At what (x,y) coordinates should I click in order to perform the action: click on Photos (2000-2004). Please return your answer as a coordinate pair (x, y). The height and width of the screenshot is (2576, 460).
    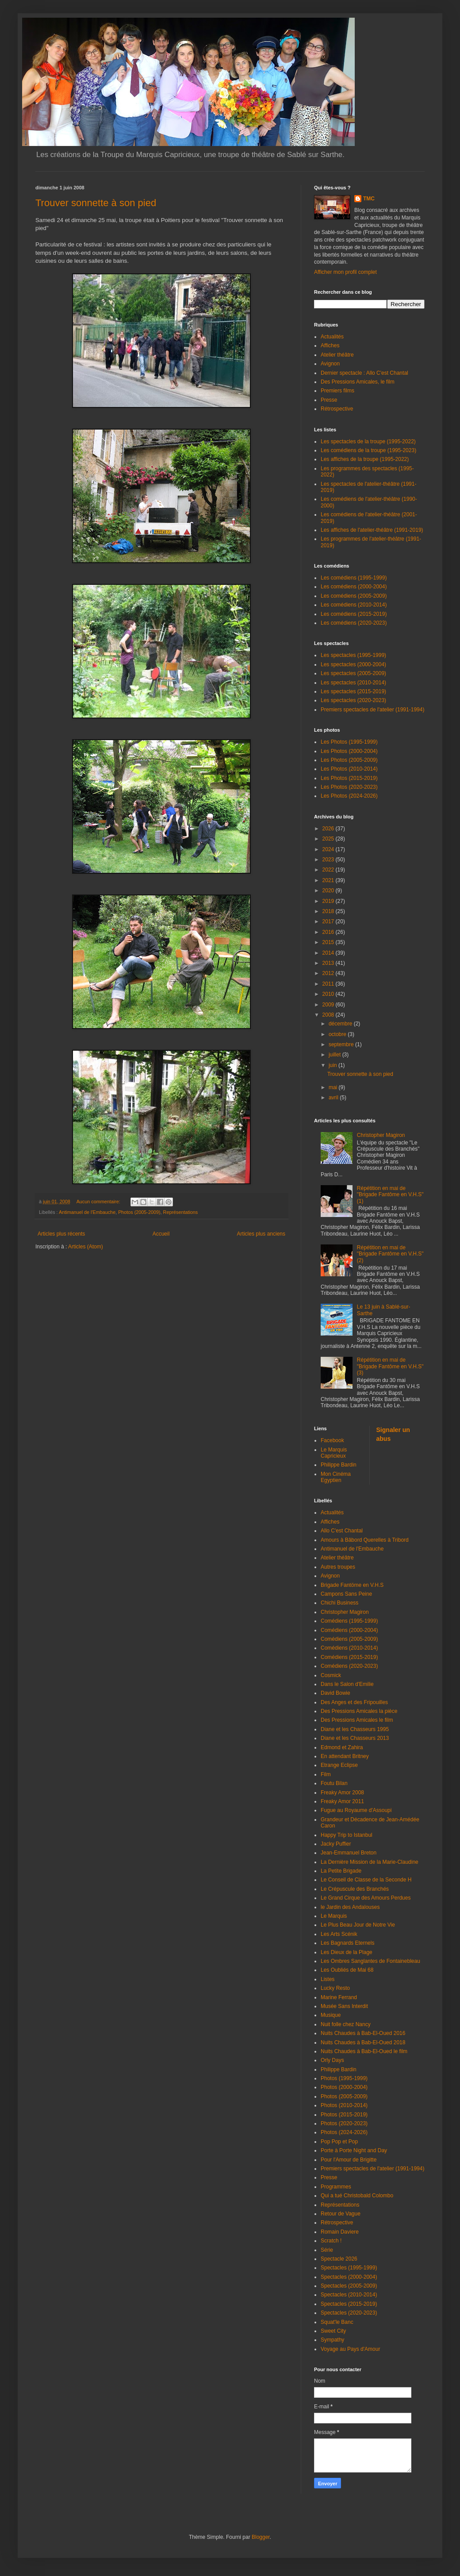
    Looking at the image, I should click on (344, 2087).